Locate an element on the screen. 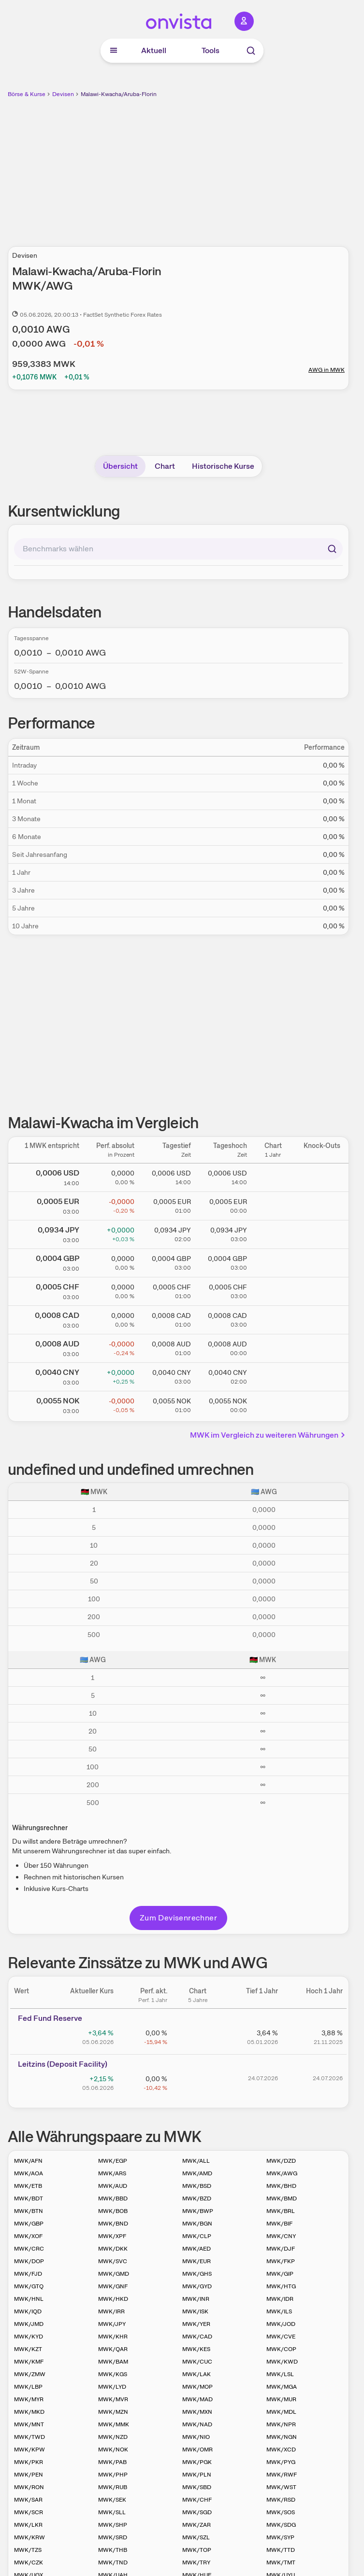  MWK/CAD is located at coordinates (197, 2336).